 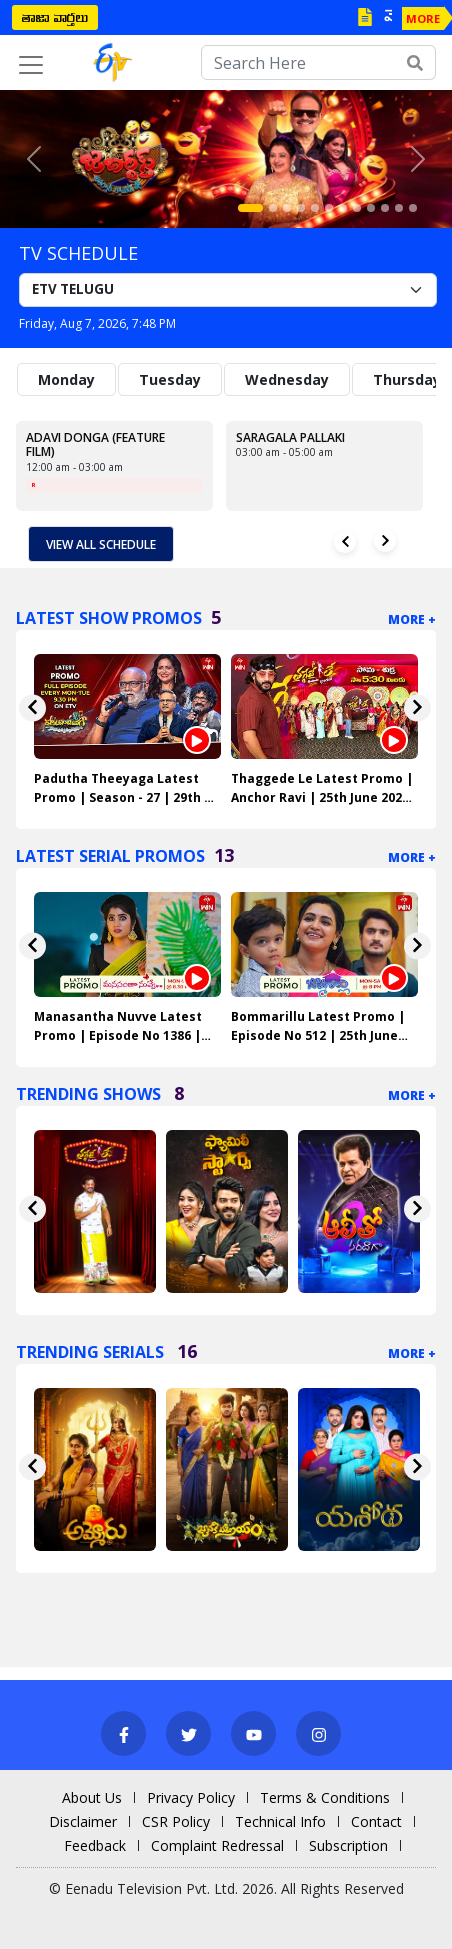 What do you see at coordinates (371, 208) in the screenshot?
I see `[Slide 9]` at bounding box center [371, 208].